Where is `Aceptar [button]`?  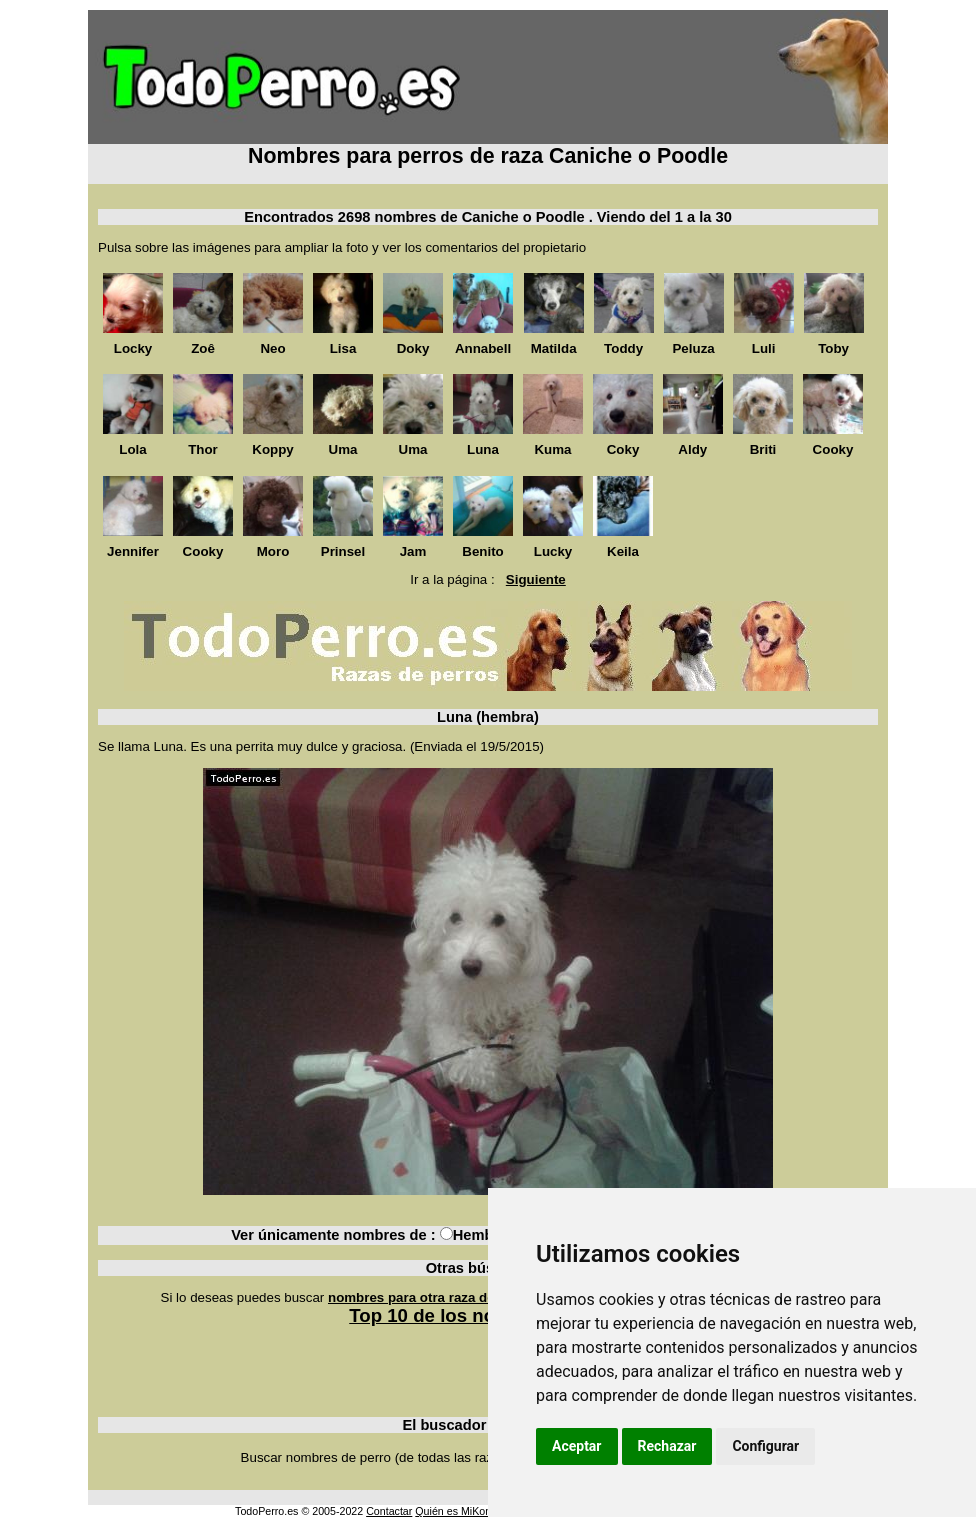 Aceptar [button] is located at coordinates (577, 1446).